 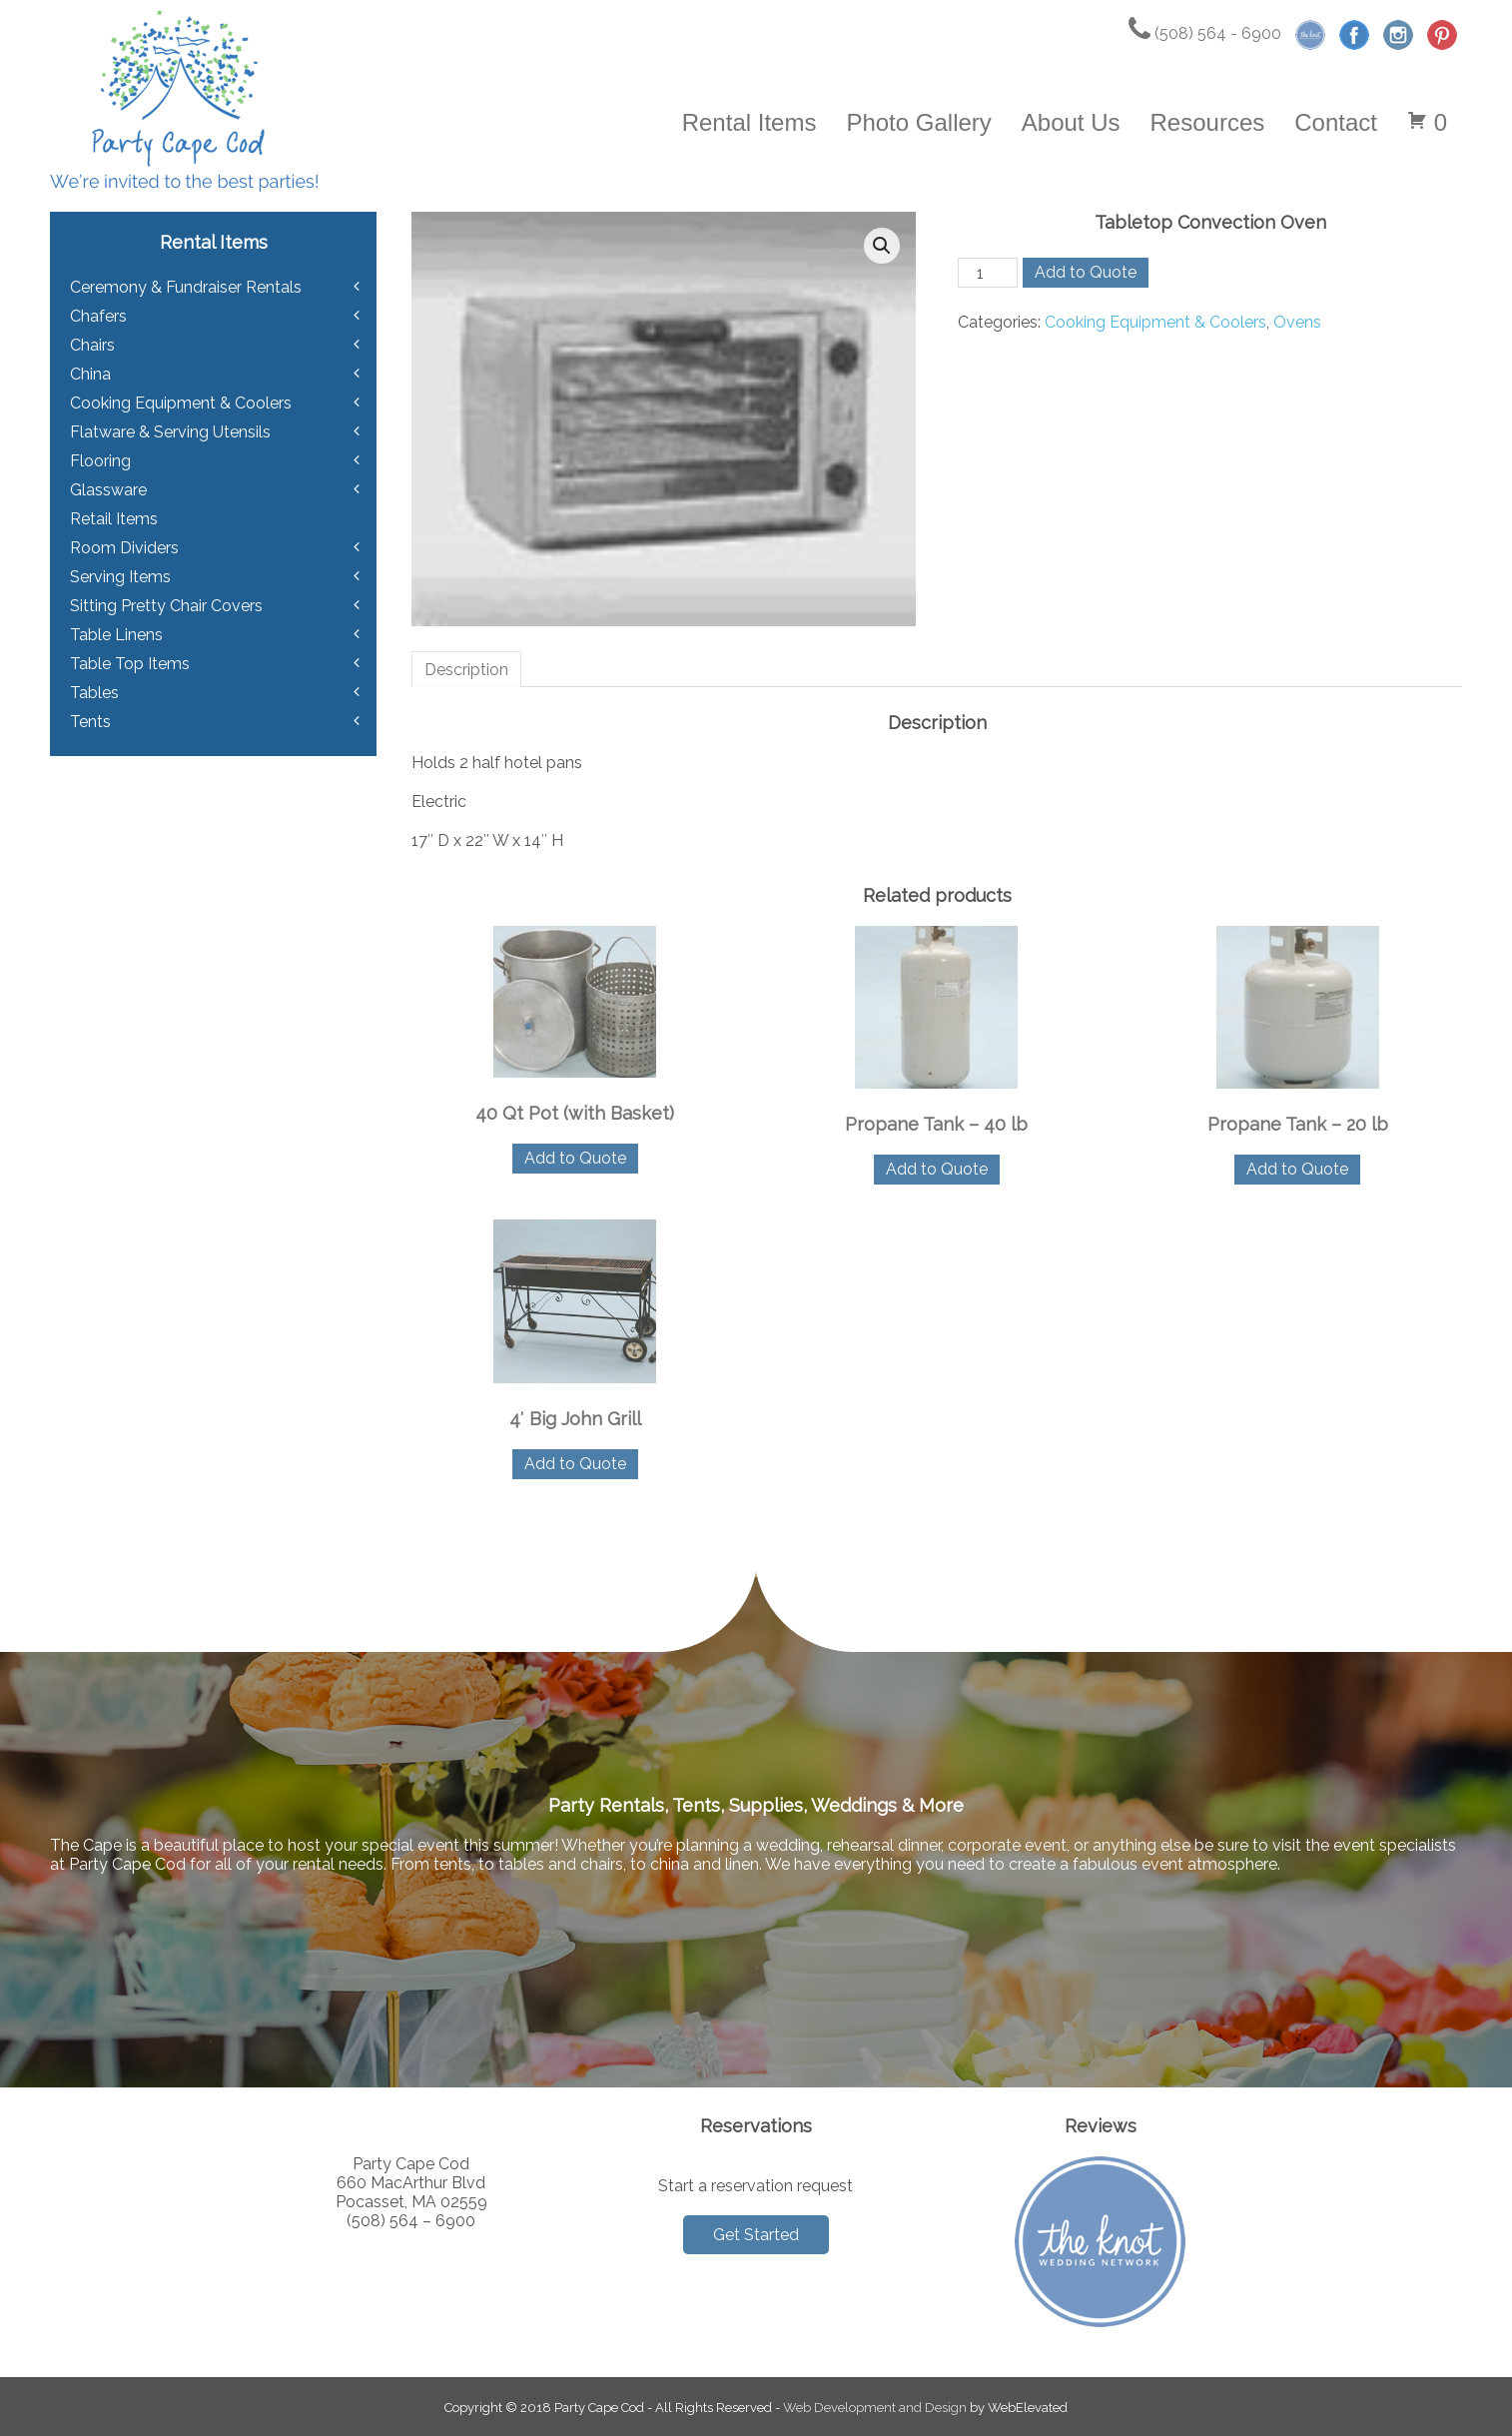 What do you see at coordinates (466, 669) in the screenshot?
I see `Description [tab]` at bounding box center [466, 669].